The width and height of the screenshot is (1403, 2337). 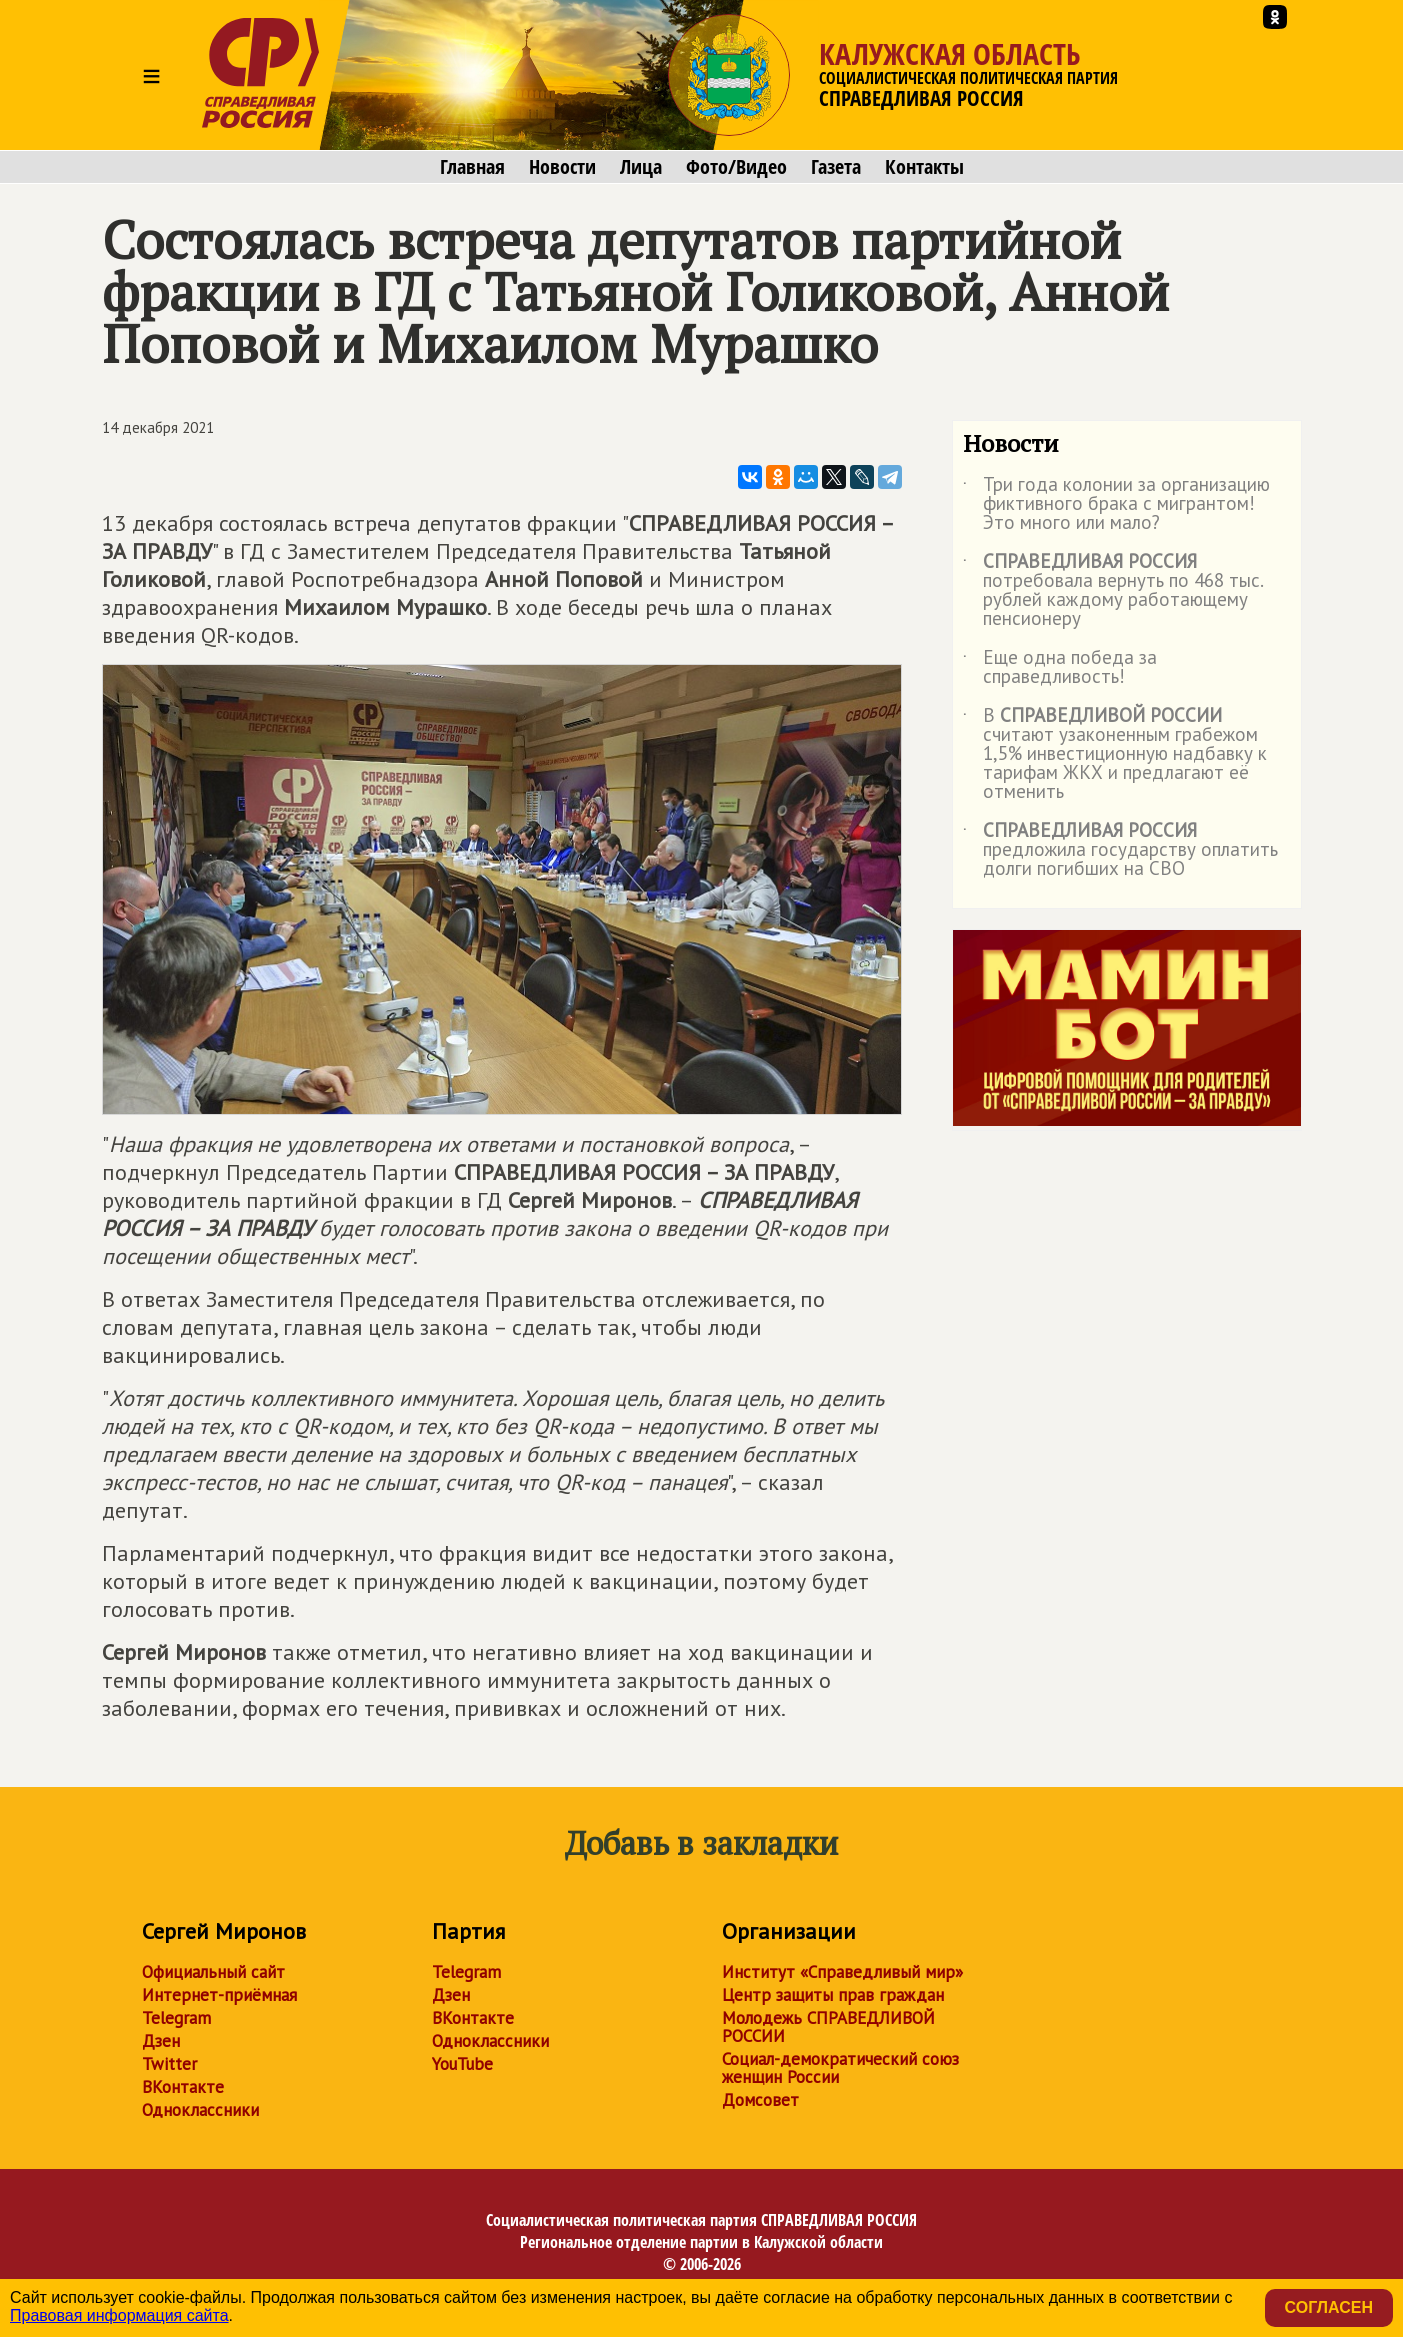 I want to click on Молодежь СПРАВЕДЛИВОЙ РОССИИ, so click(x=828, y=2027).